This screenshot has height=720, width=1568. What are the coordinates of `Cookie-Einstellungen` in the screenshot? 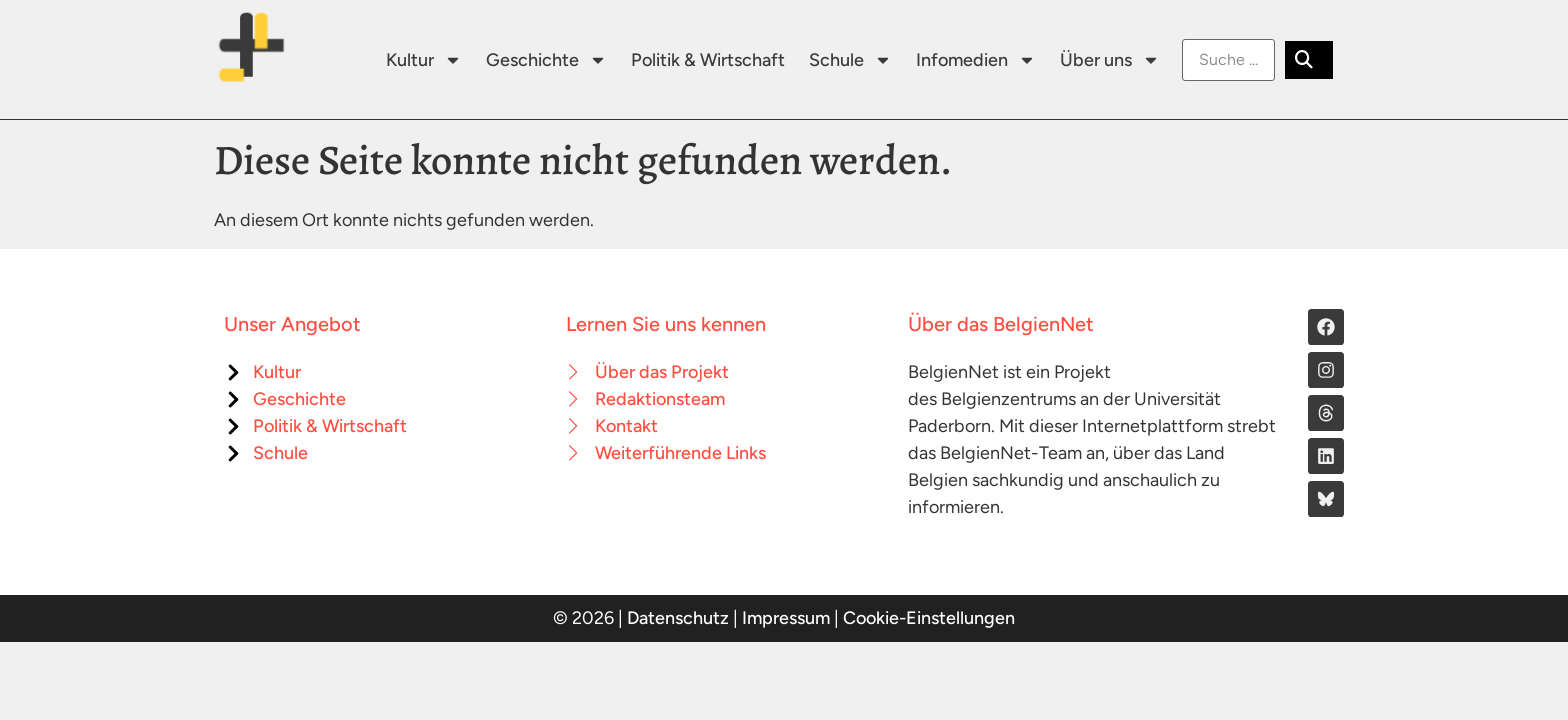 It's located at (929, 618).